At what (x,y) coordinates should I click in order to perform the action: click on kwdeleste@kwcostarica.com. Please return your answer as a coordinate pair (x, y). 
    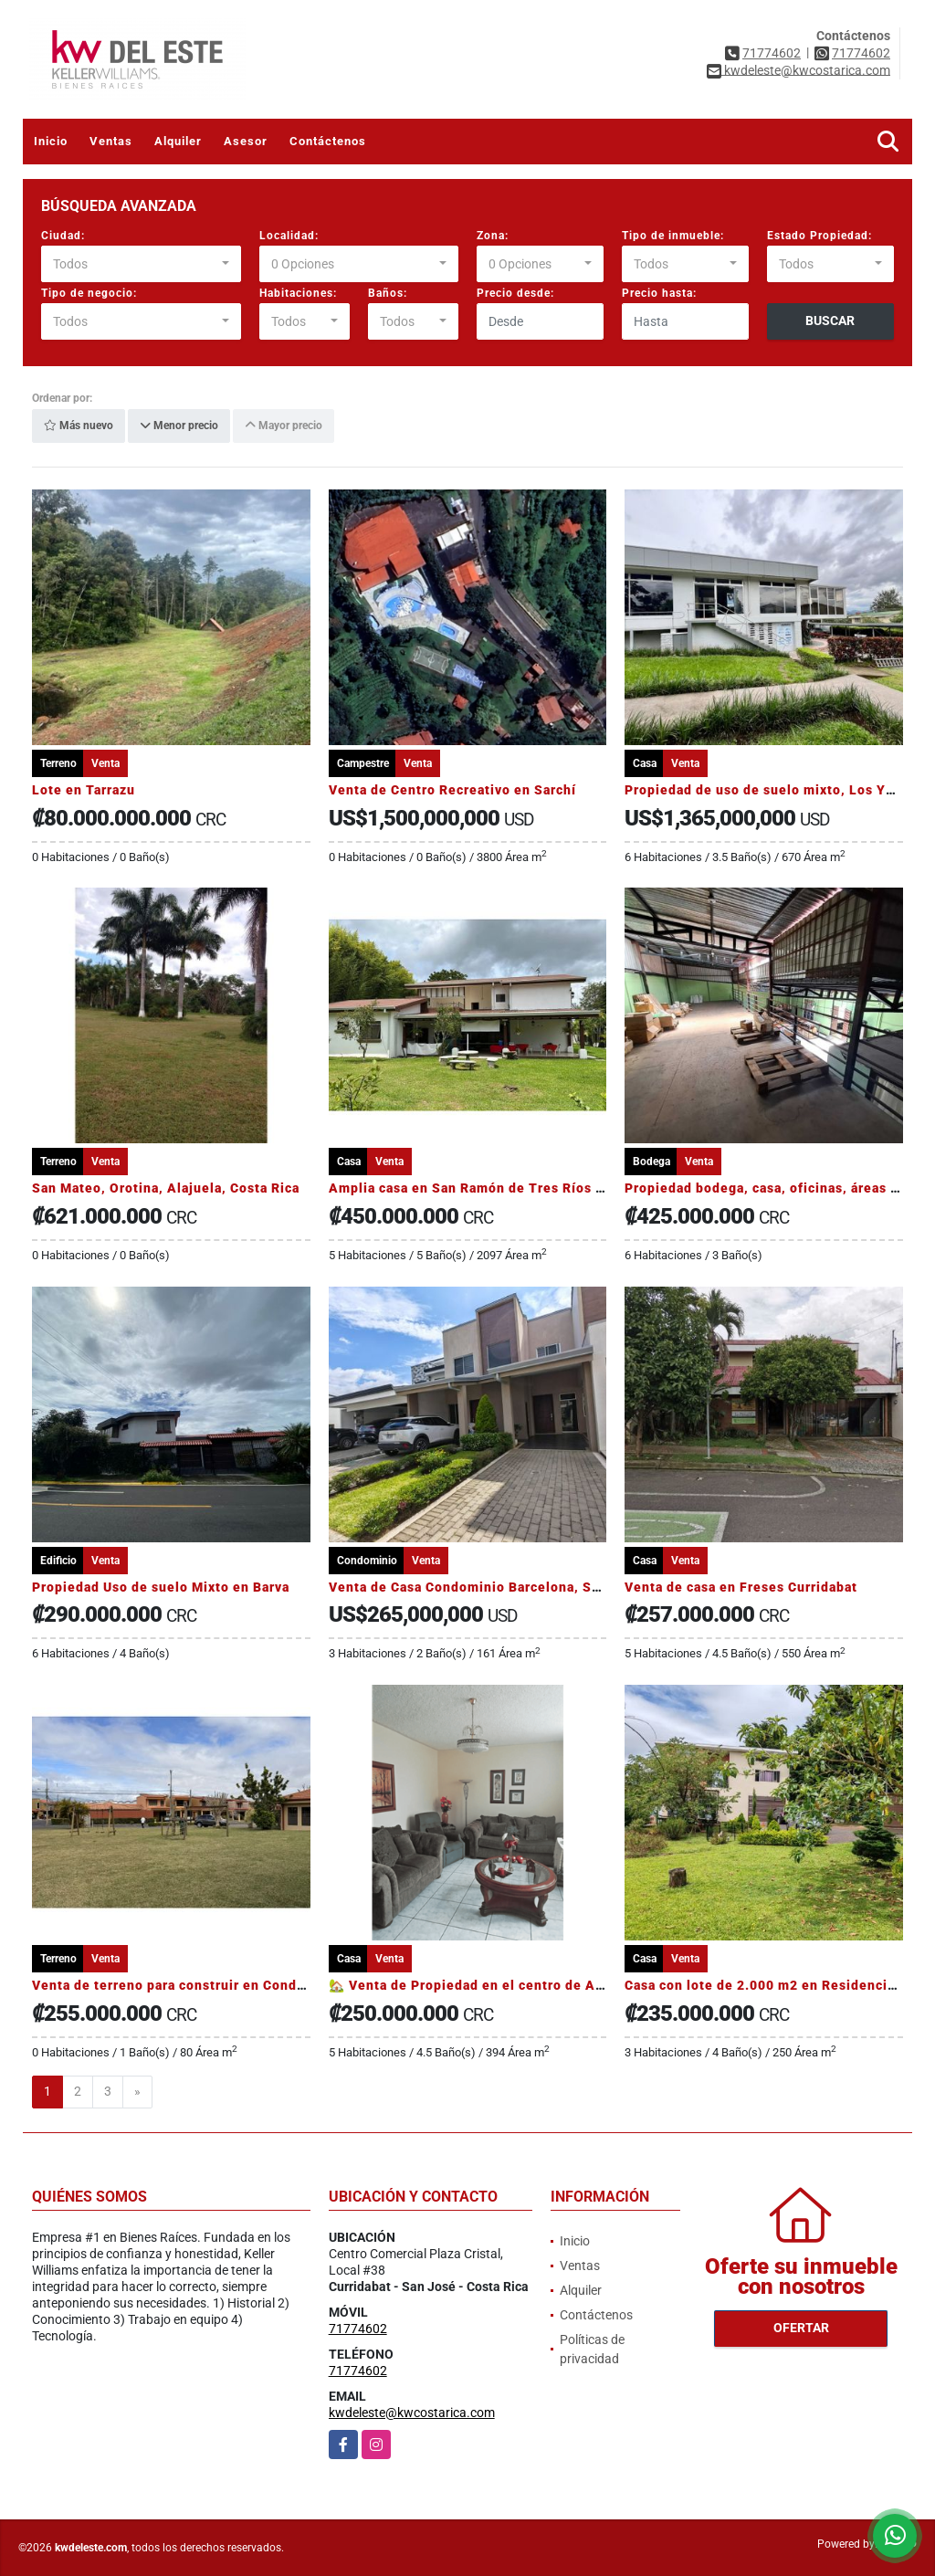
    Looking at the image, I should click on (412, 2412).